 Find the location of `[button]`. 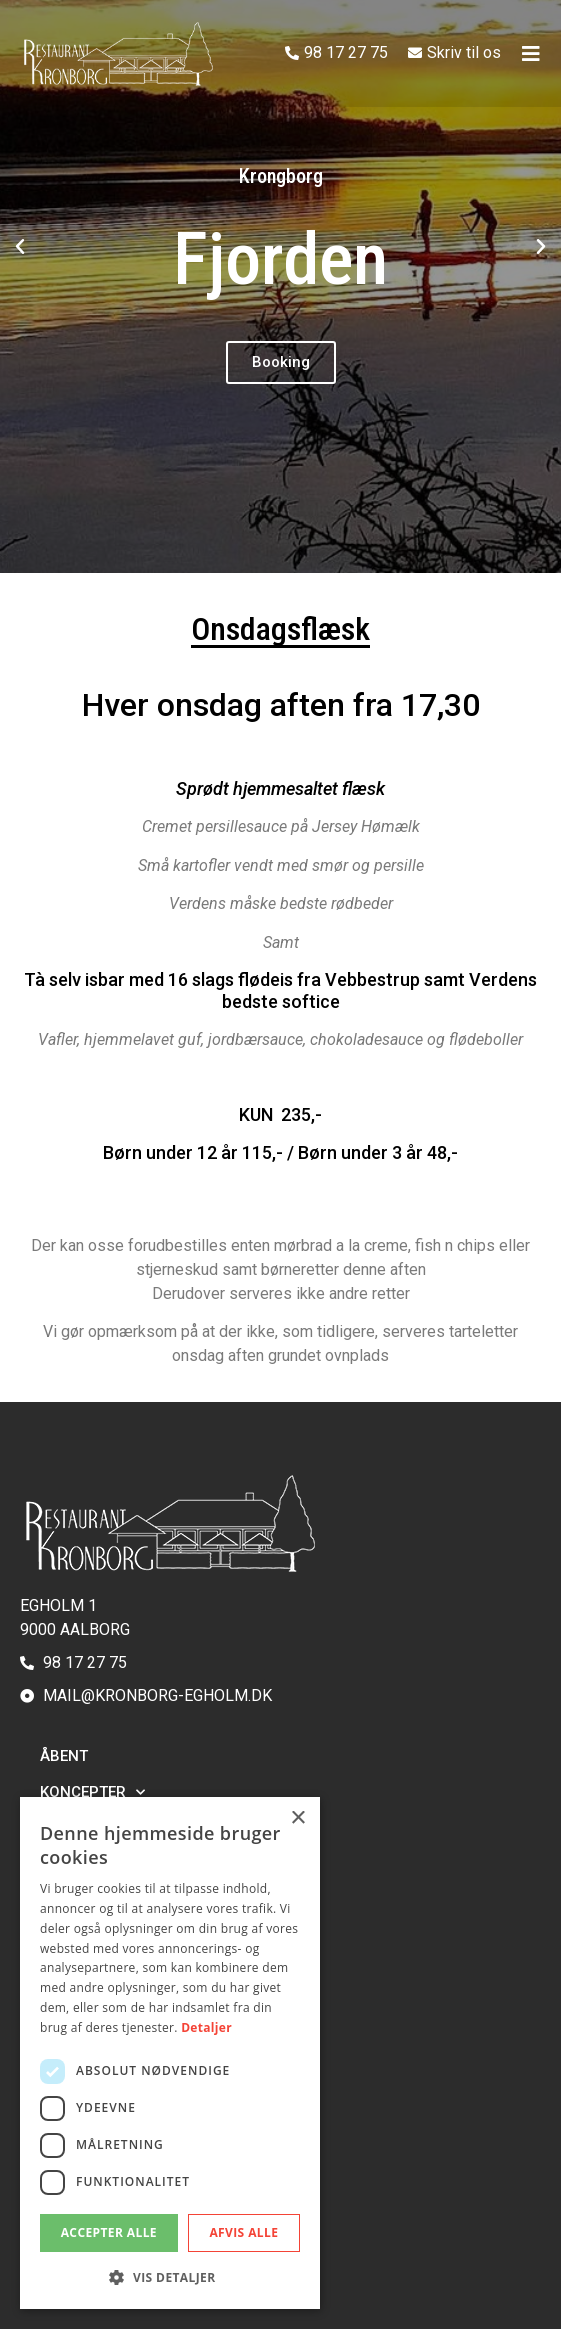

[button] is located at coordinates (20, 247).